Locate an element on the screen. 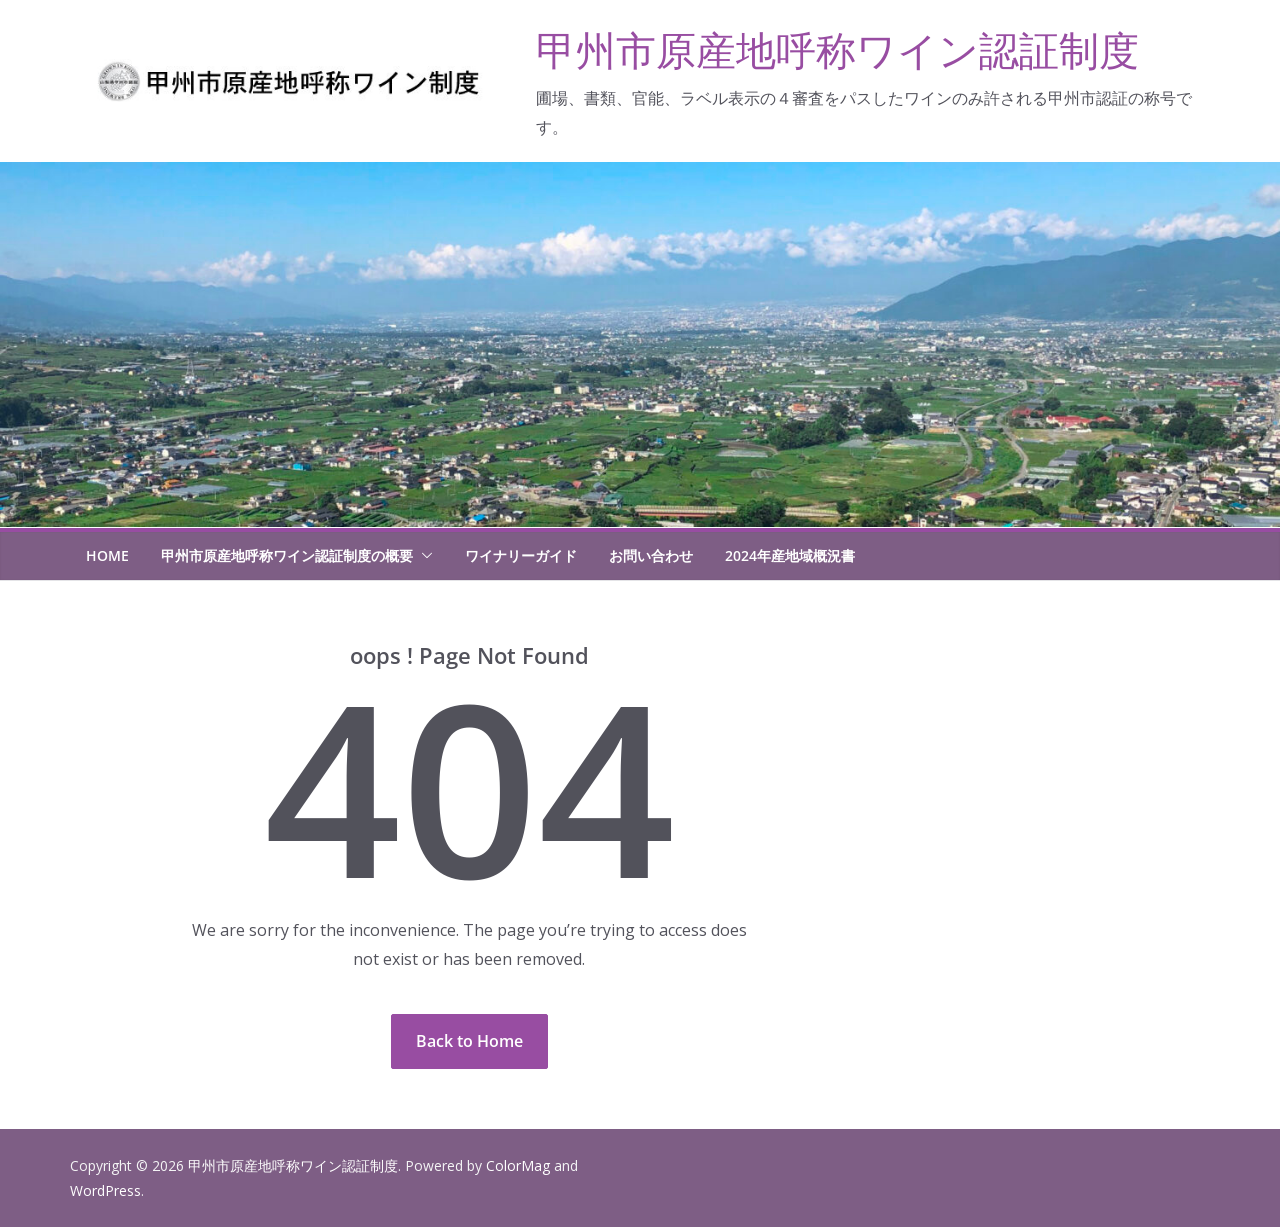  HOME is located at coordinates (107, 555).